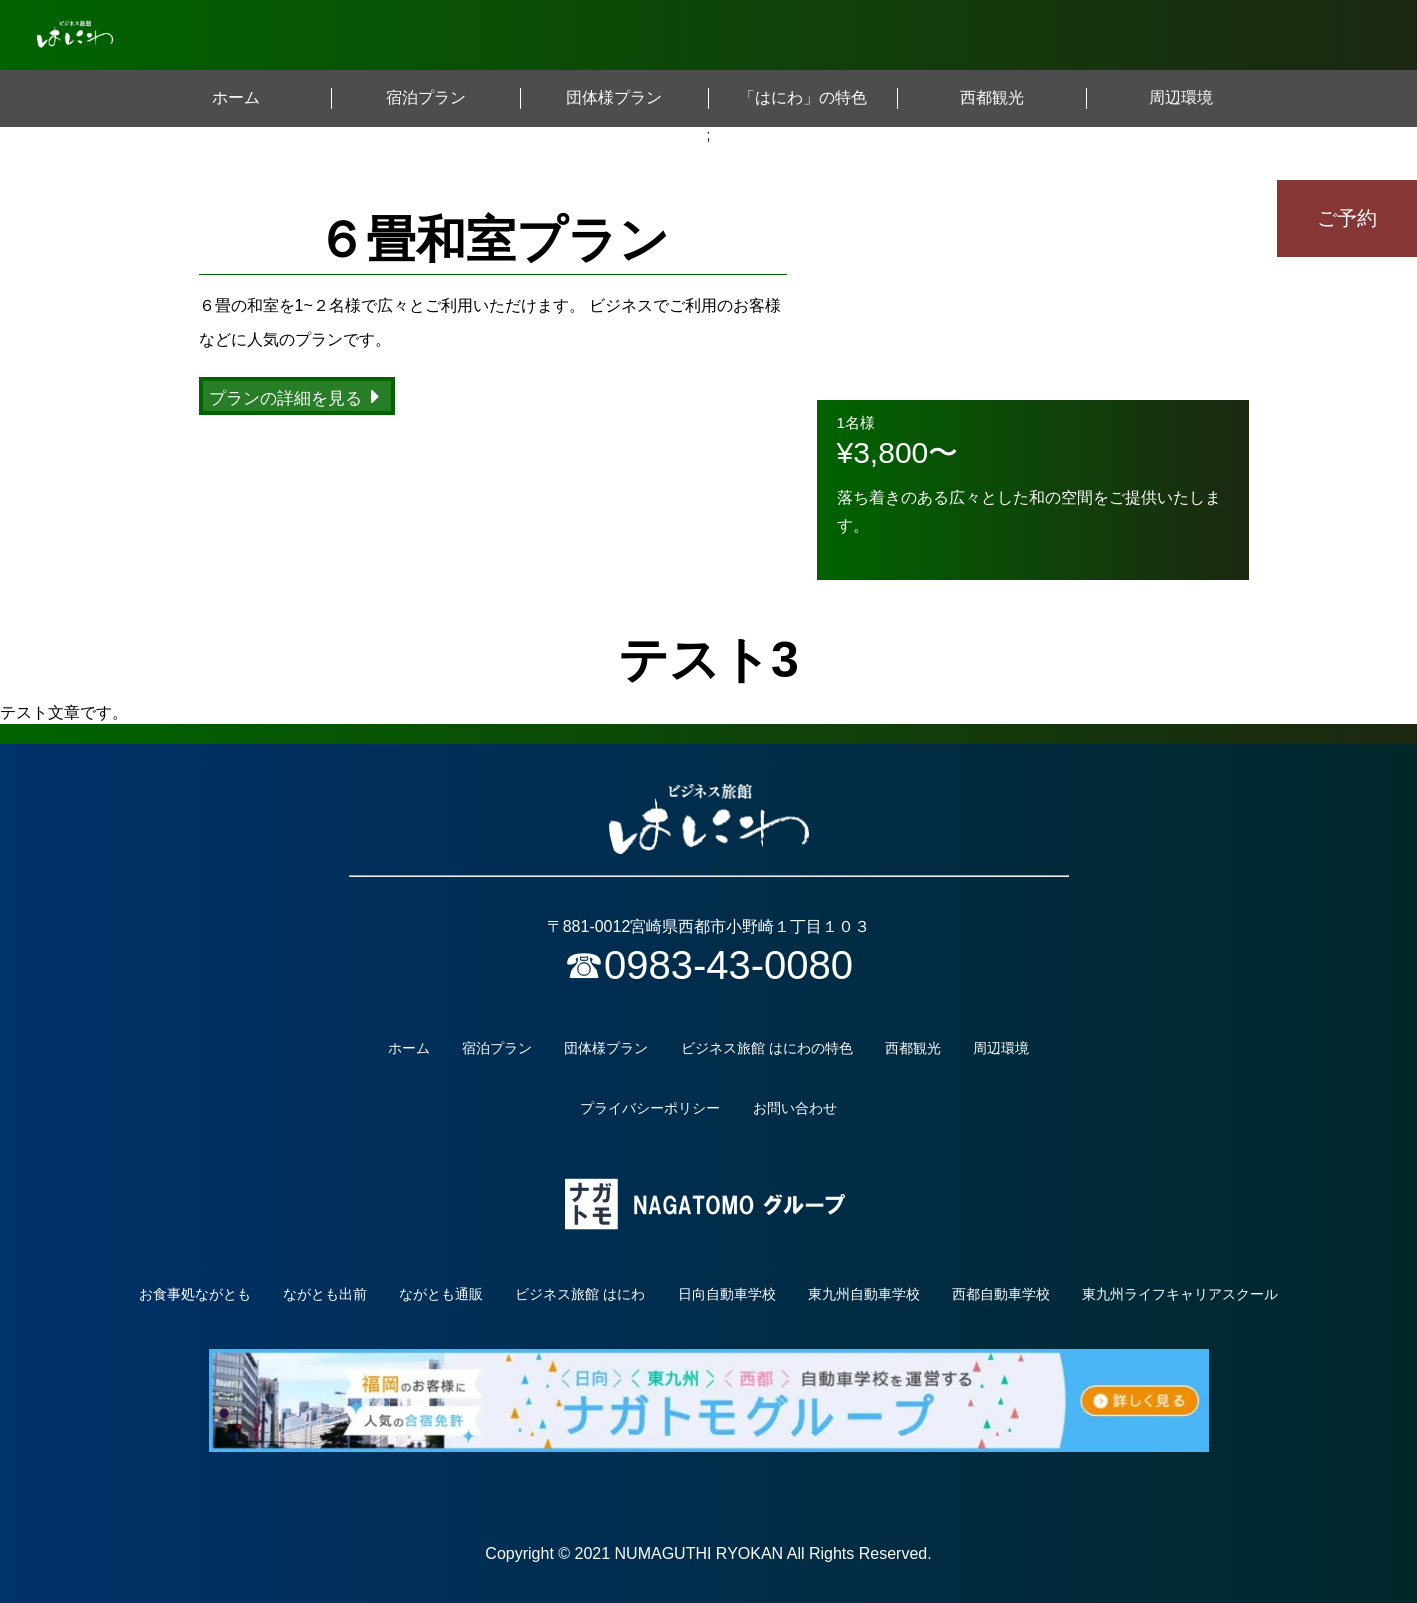 Image resolution: width=1417 pixels, height=1603 pixels. I want to click on ホーム, so click(236, 97).